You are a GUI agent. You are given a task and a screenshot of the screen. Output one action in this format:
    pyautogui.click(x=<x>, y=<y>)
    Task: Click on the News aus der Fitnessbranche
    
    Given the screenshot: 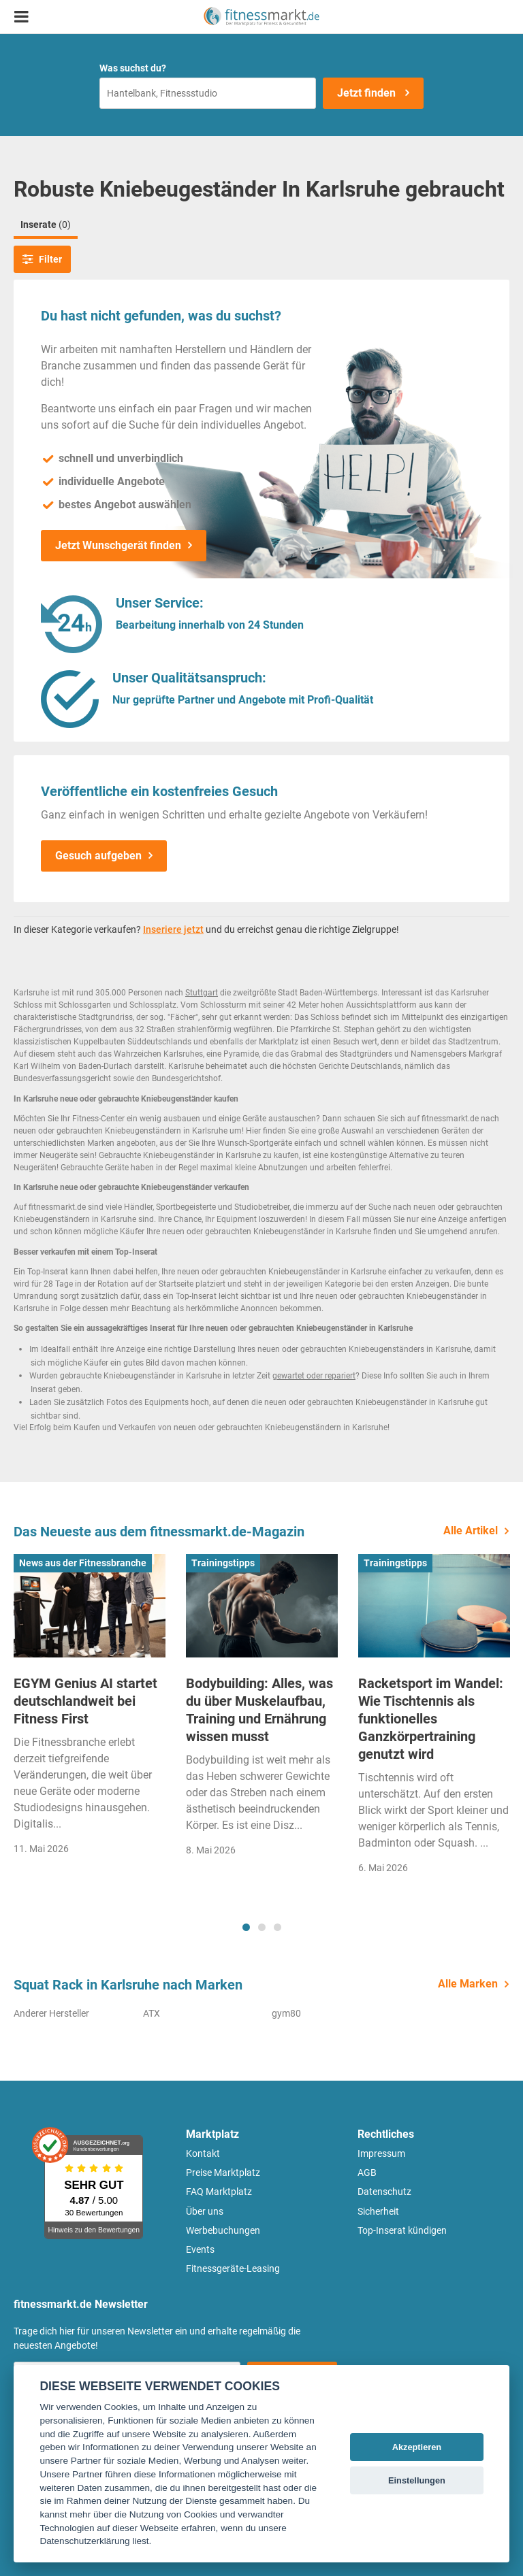 What is the action you would take?
    pyautogui.click(x=82, y=1562)
    